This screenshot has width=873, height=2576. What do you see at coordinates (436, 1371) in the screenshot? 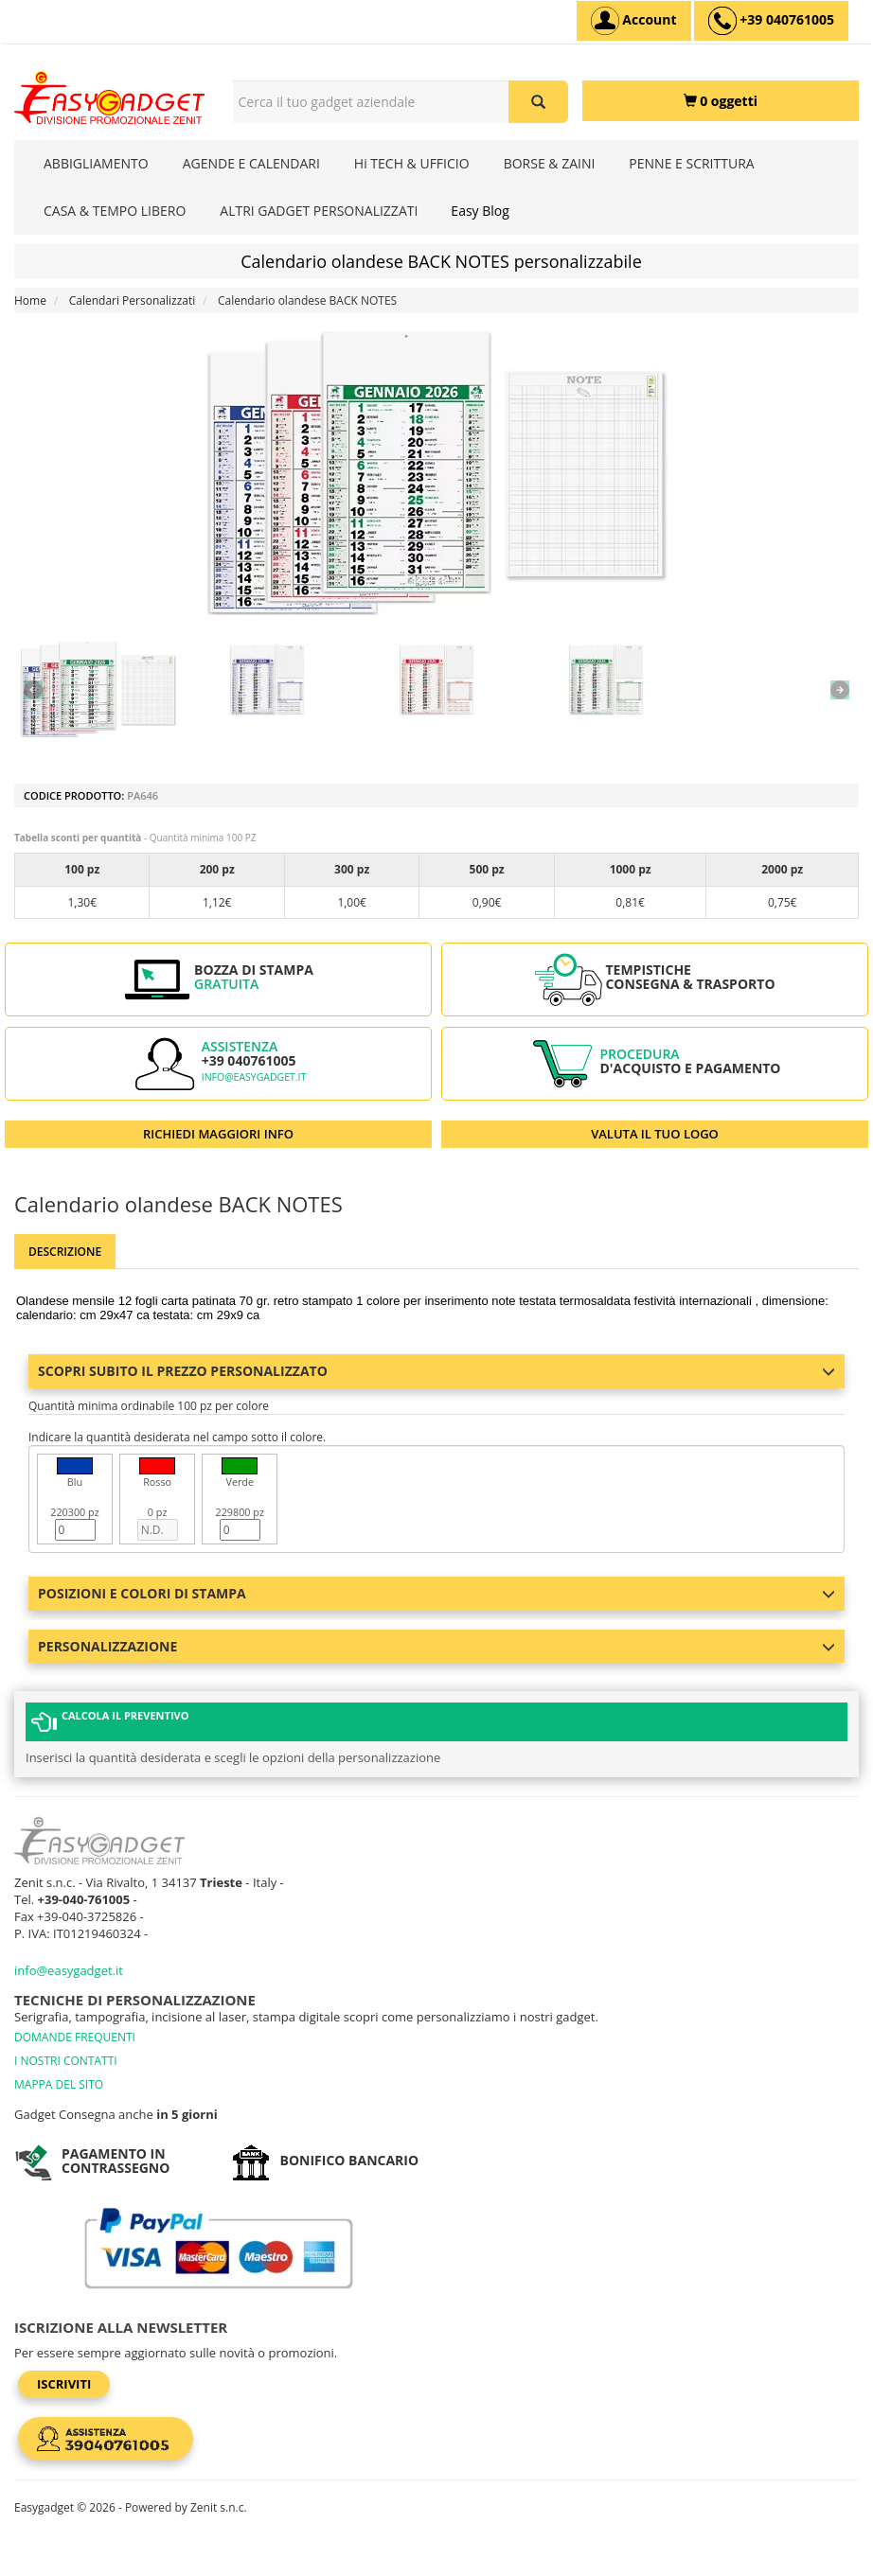
I see `Scopri subito il prezzo personalizzato` at bounding box center [436, 1371].